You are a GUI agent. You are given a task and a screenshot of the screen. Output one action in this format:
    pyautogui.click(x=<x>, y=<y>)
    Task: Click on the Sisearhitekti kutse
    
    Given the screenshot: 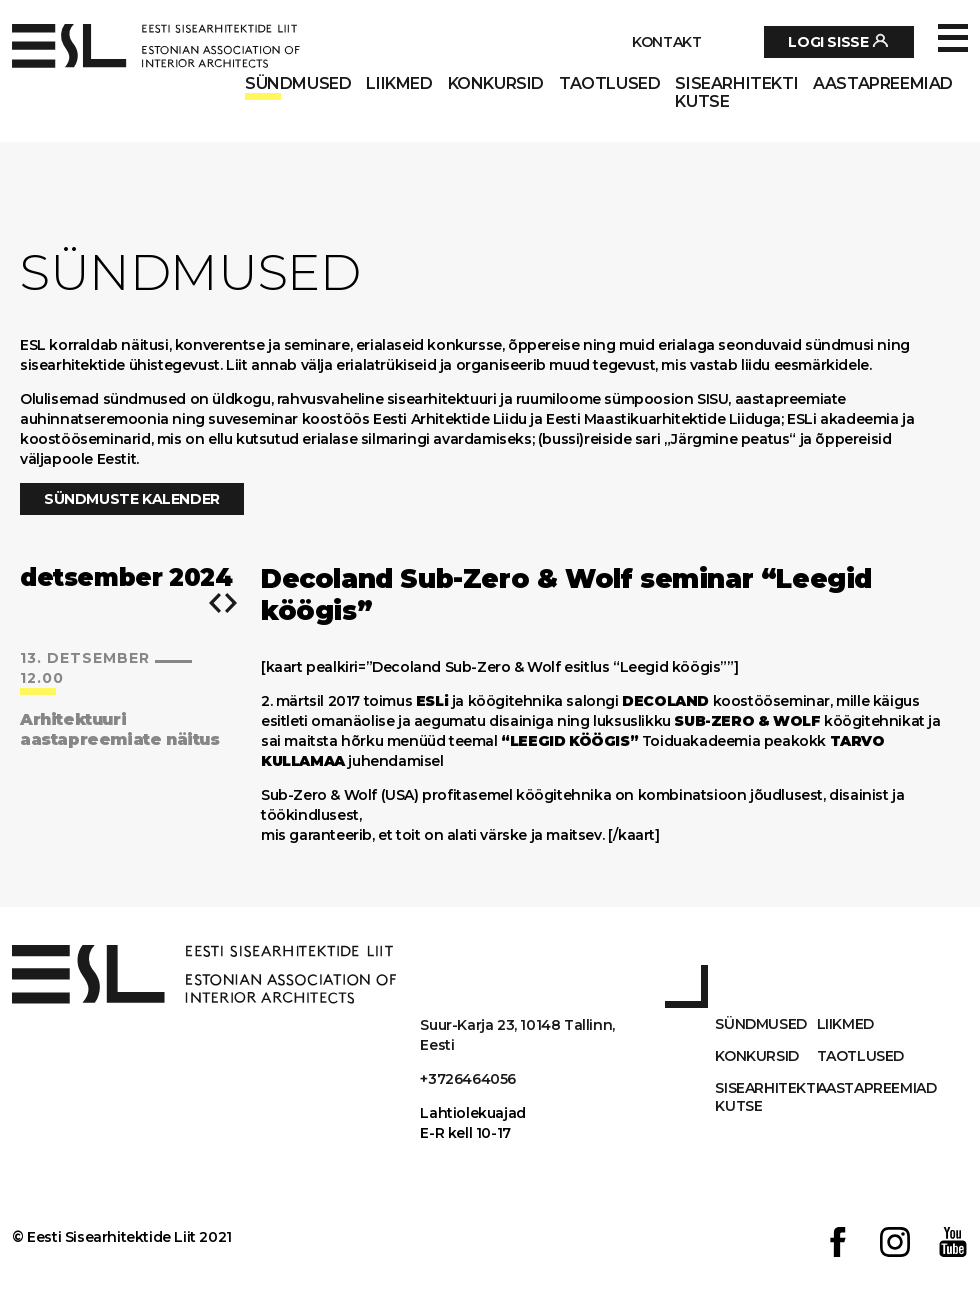 What is the action you would take?
    pyautogui.click(x=736, y=93)
    